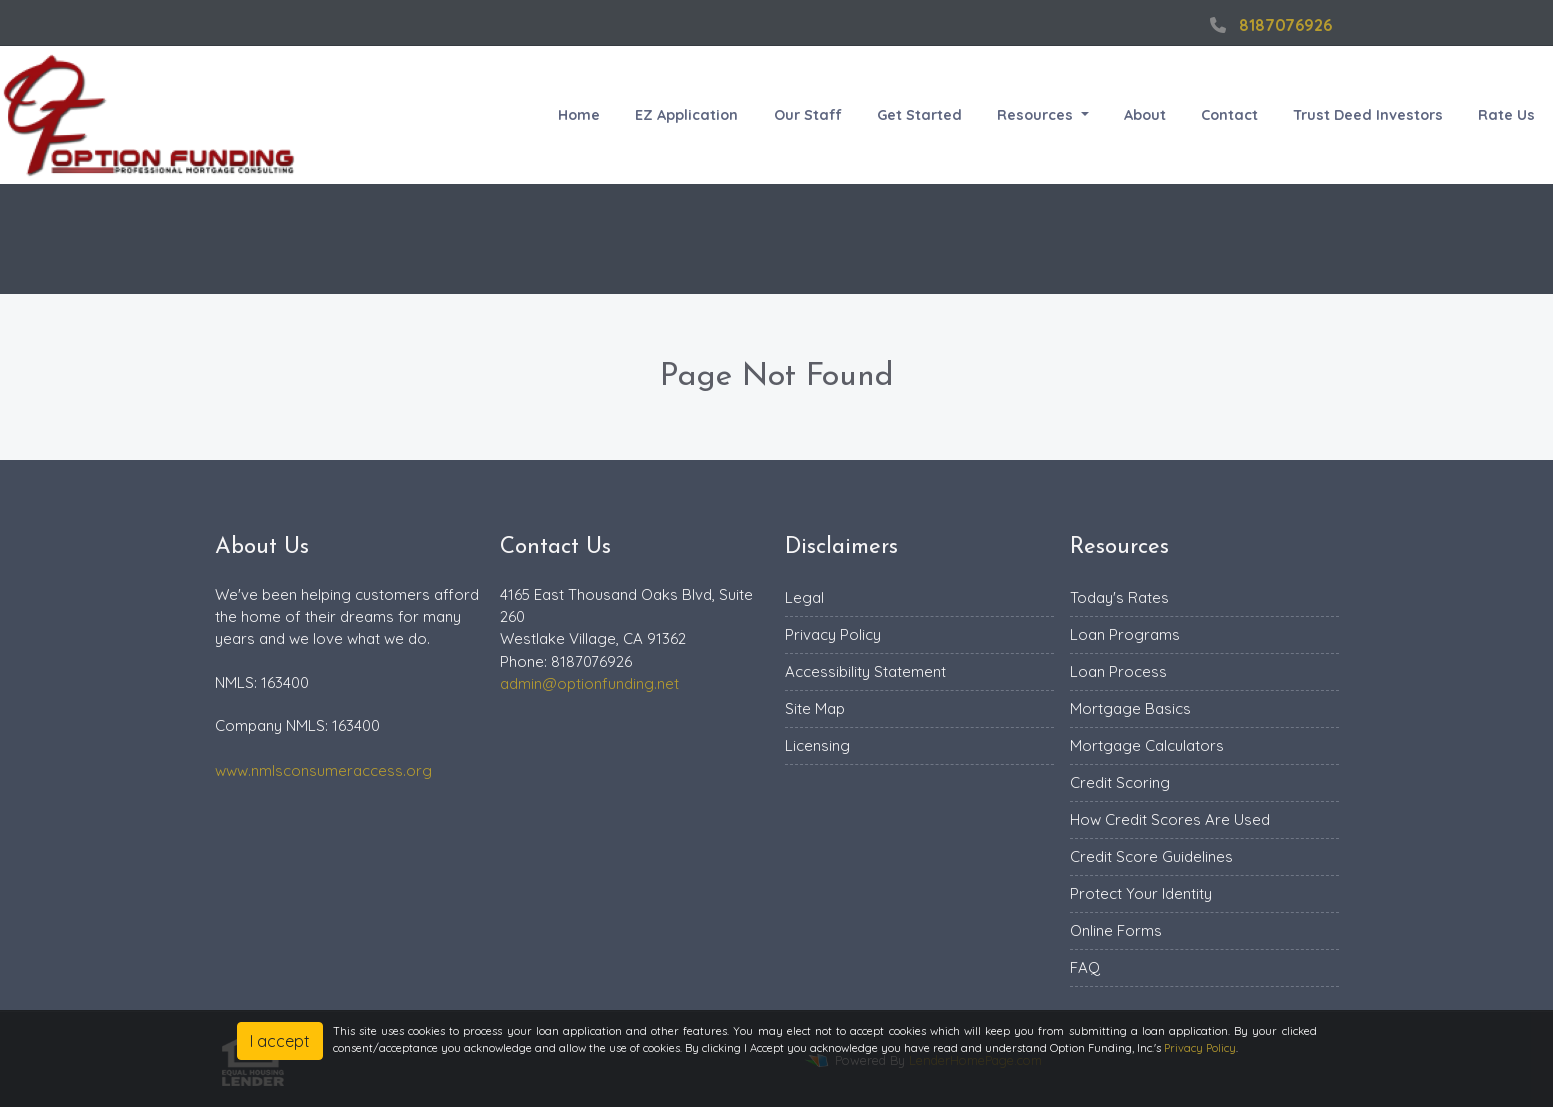 Image resolution: width=1553 pixels, height=1107 pixels. Describe the element at coordinates (815, 708) in the screenshot. I see `Site Map` at that location.